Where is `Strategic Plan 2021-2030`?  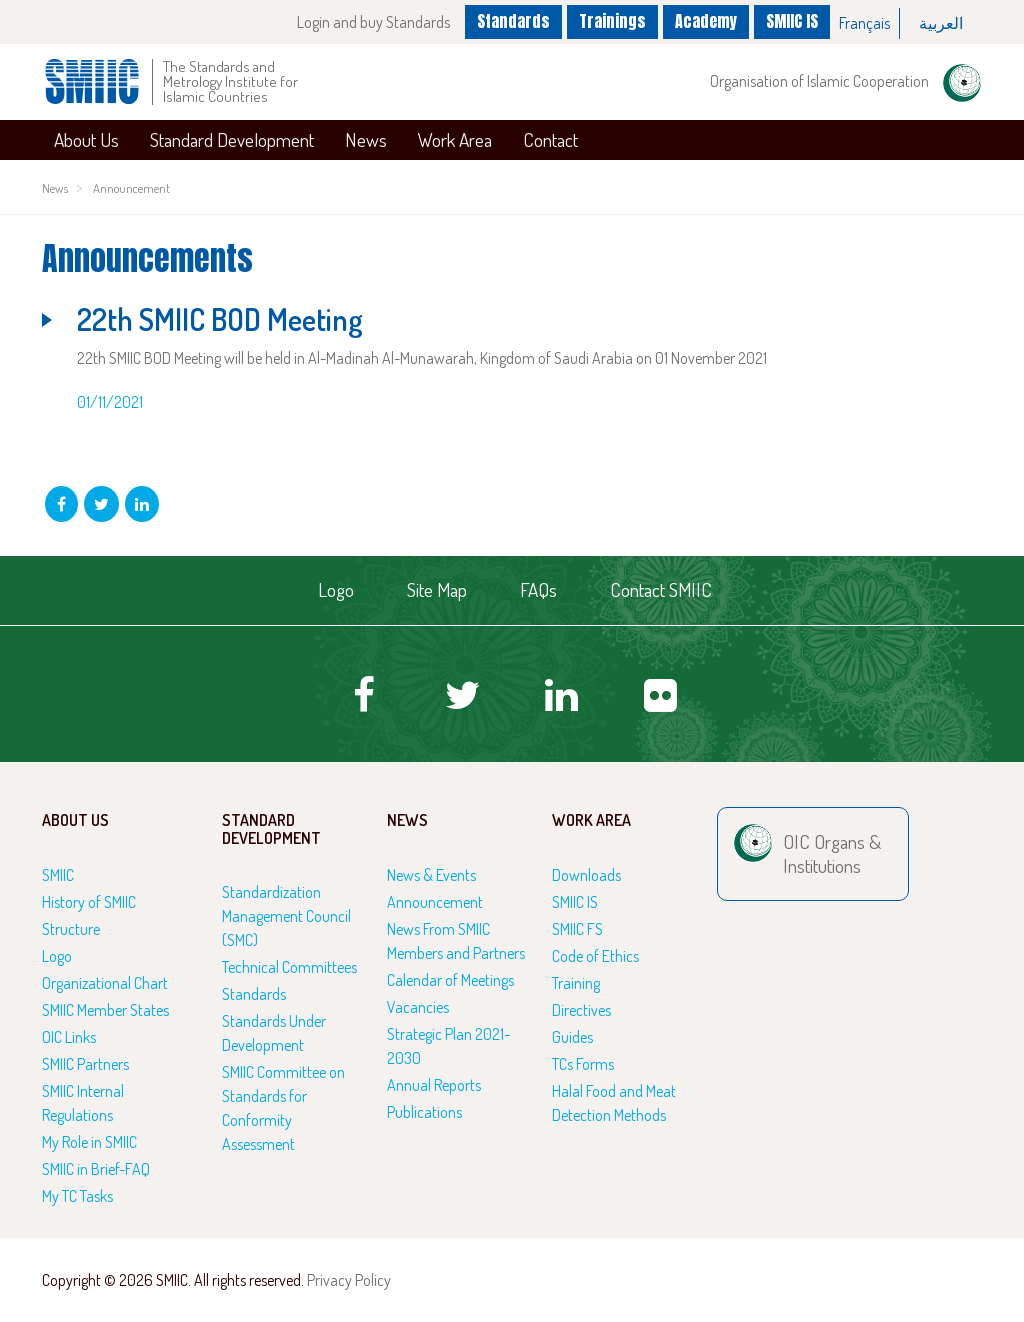 Strategic Plan 2021-2030 is located at coordinates (448, 1046).